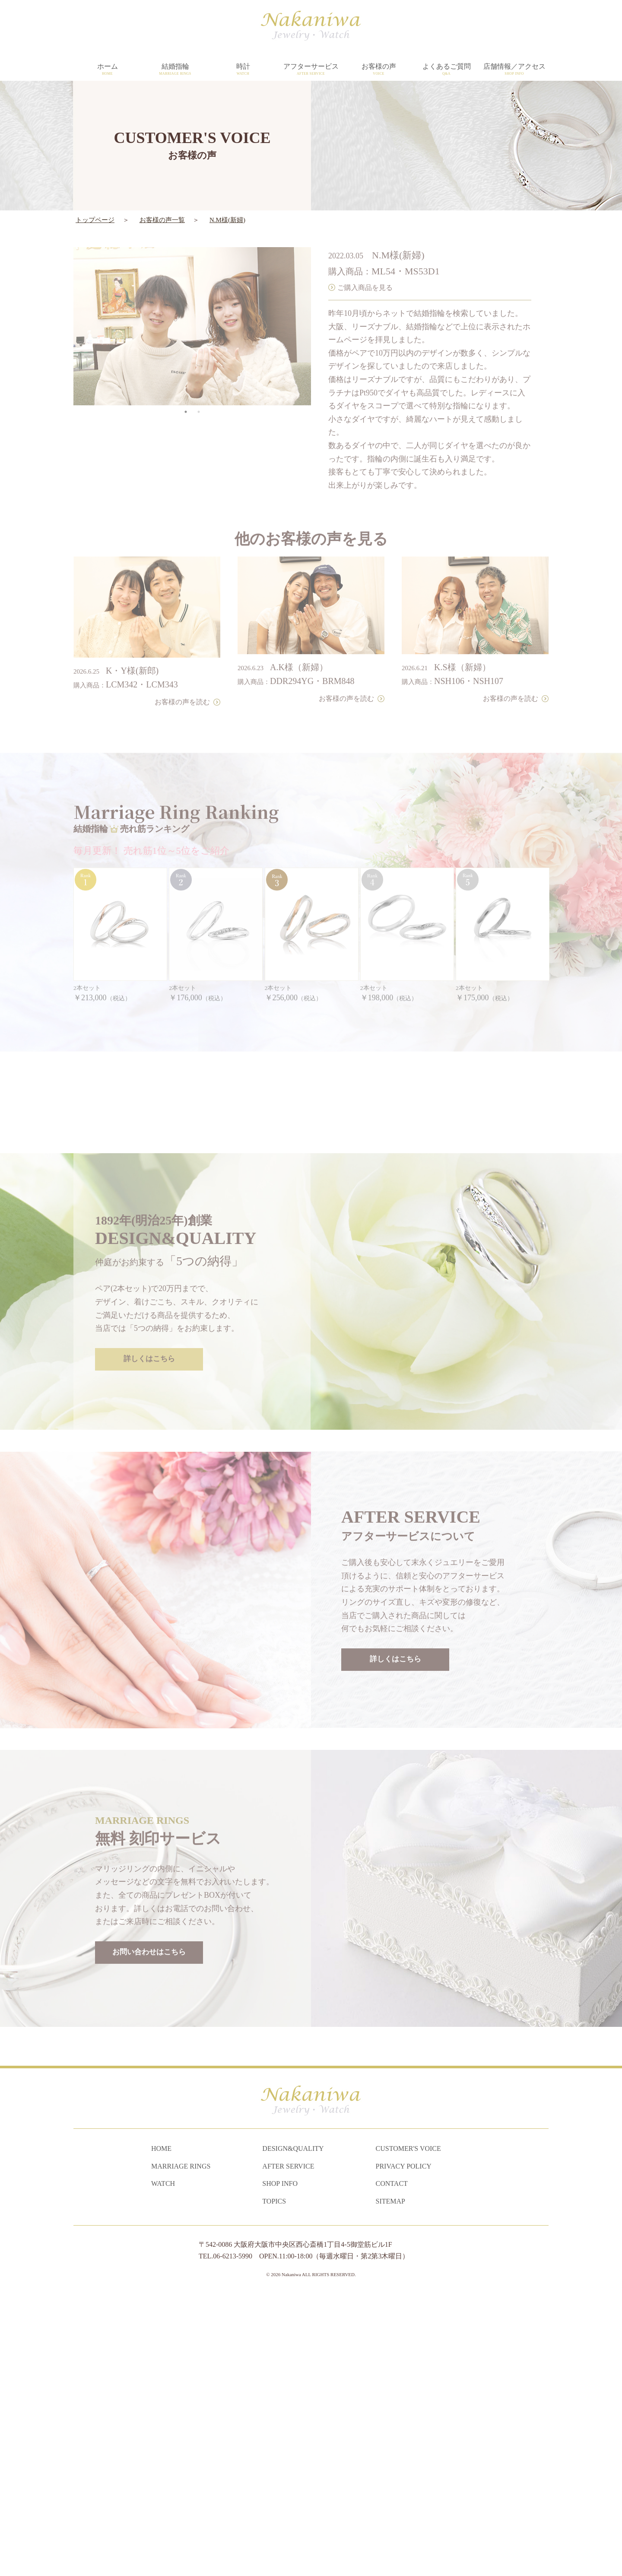  Describe the element at coordinates (180, 2446) in the screenshot. I see `MARRIAGE RINGS` at that location.